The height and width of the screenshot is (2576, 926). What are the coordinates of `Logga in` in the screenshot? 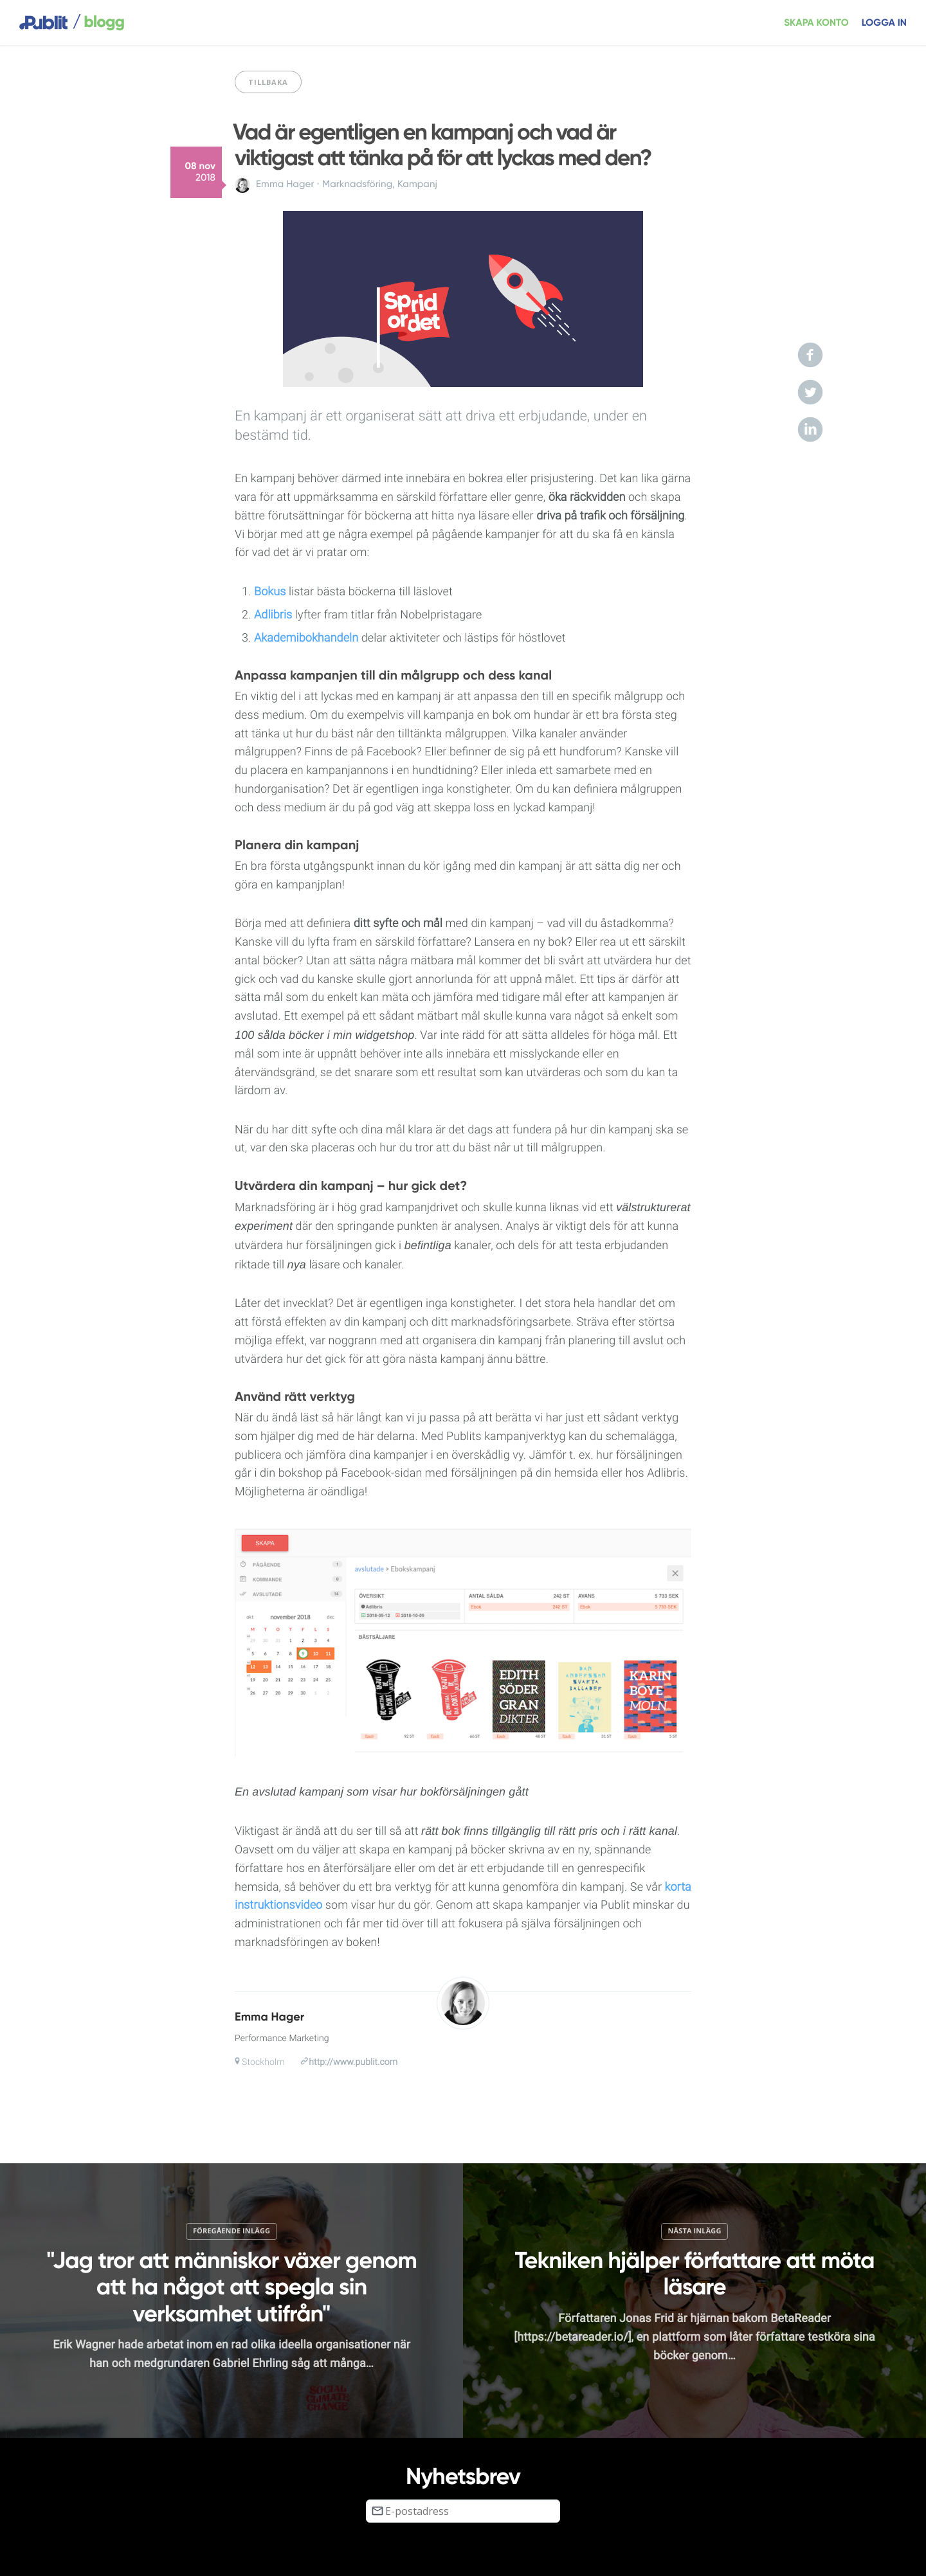 It's located at (884, 23).